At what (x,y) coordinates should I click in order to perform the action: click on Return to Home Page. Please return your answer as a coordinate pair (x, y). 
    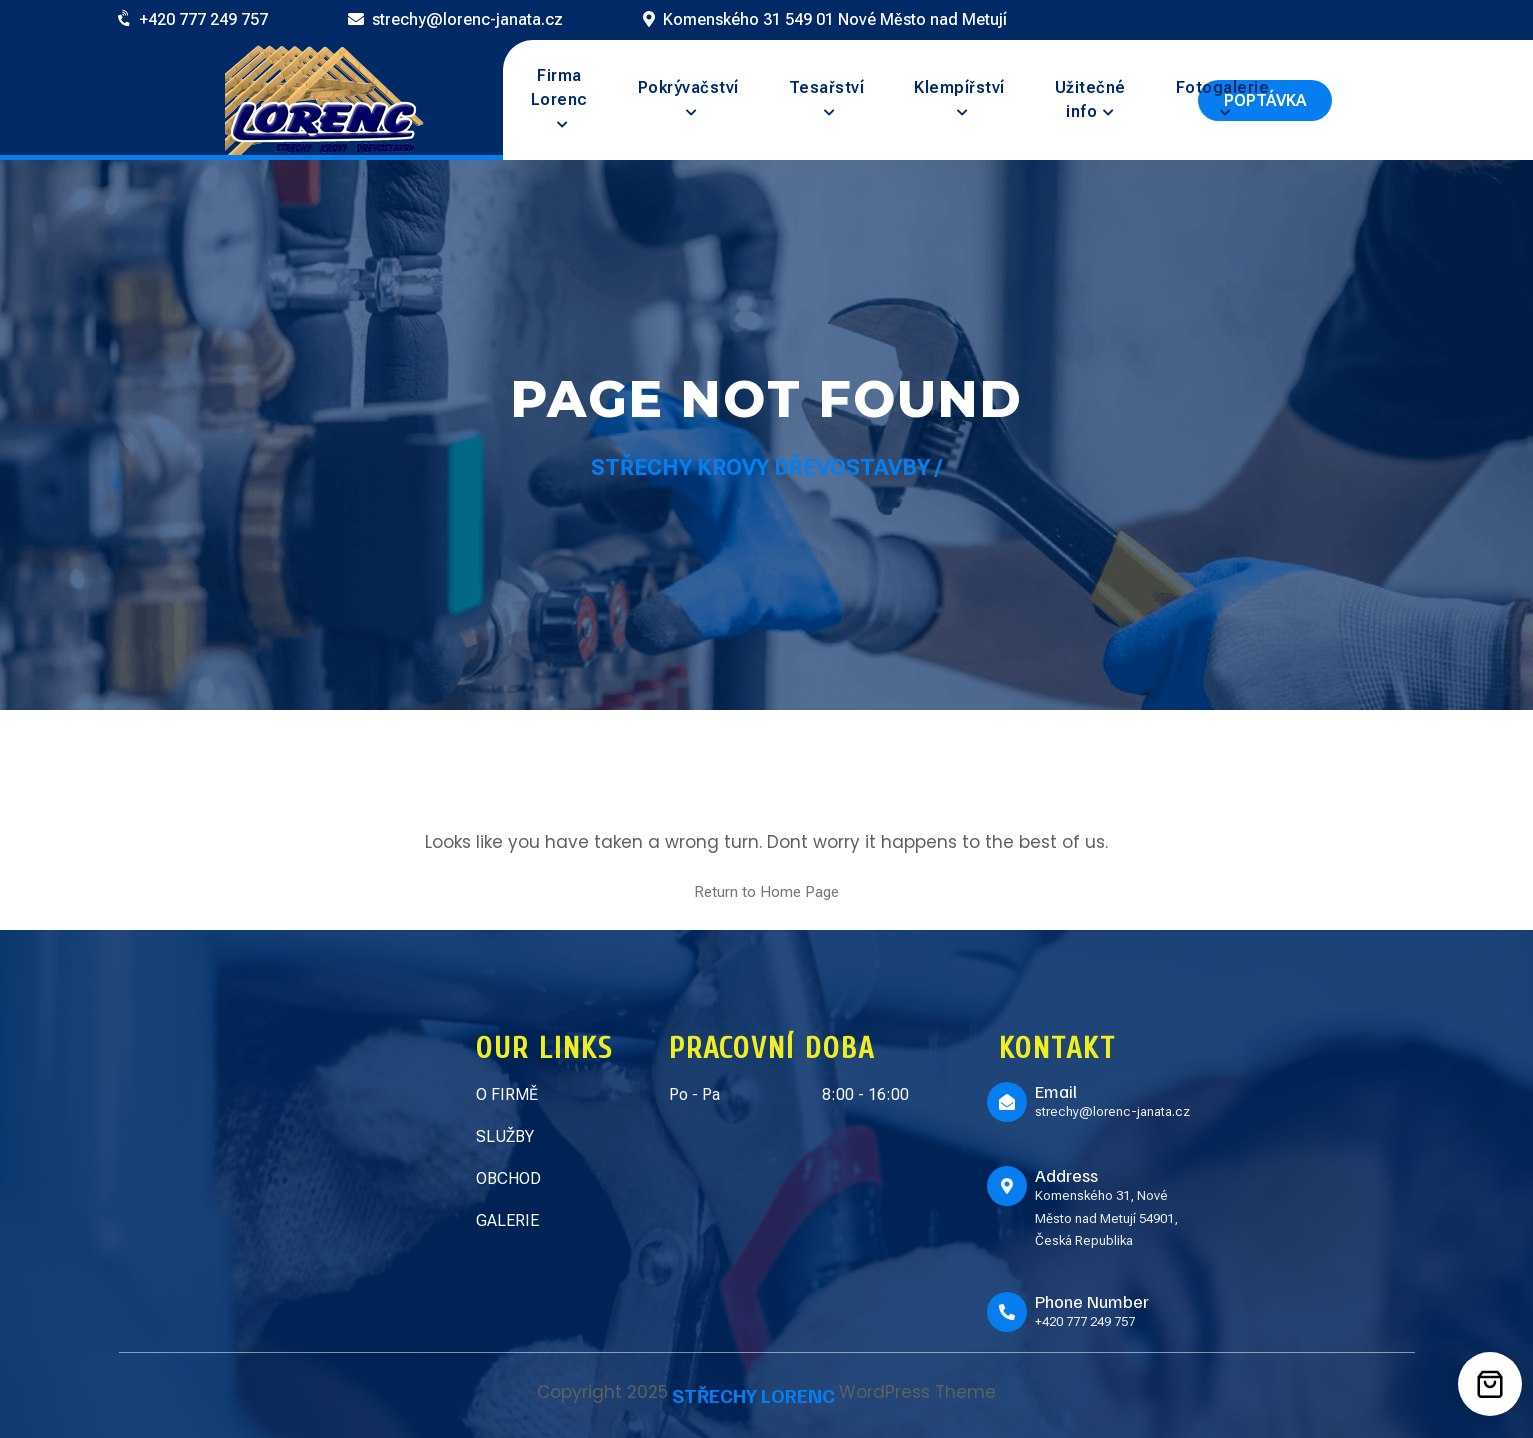
    Looking at the image, I should click on (766, 892).